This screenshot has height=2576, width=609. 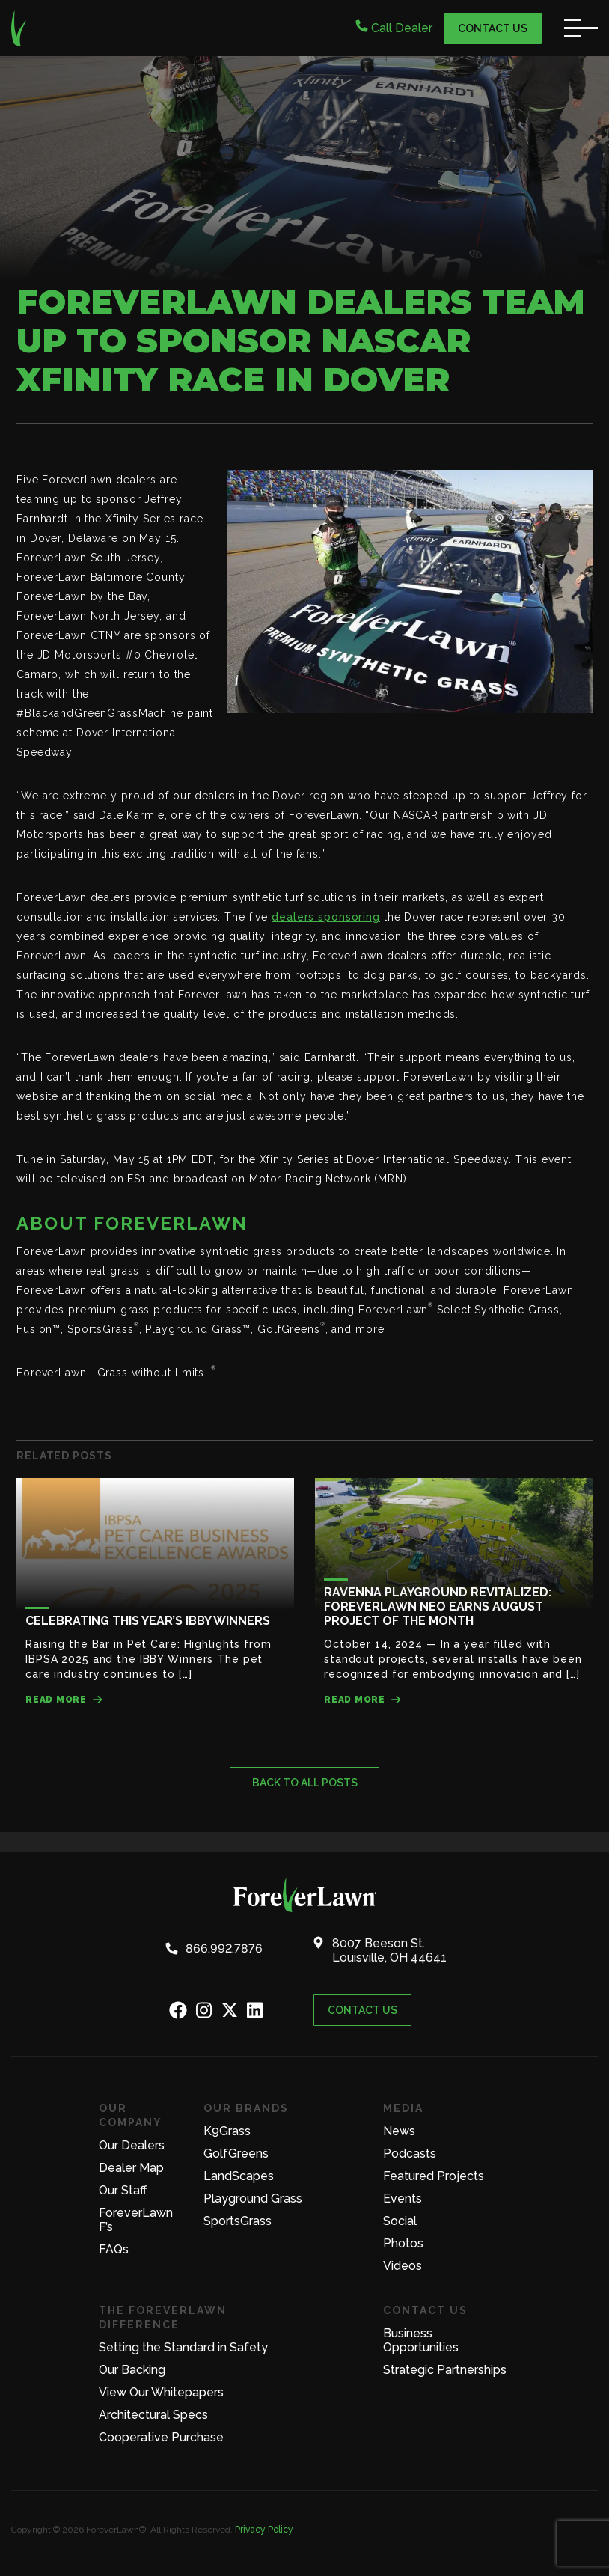 I want to click on Our Company, so click(x=130, y=2115).